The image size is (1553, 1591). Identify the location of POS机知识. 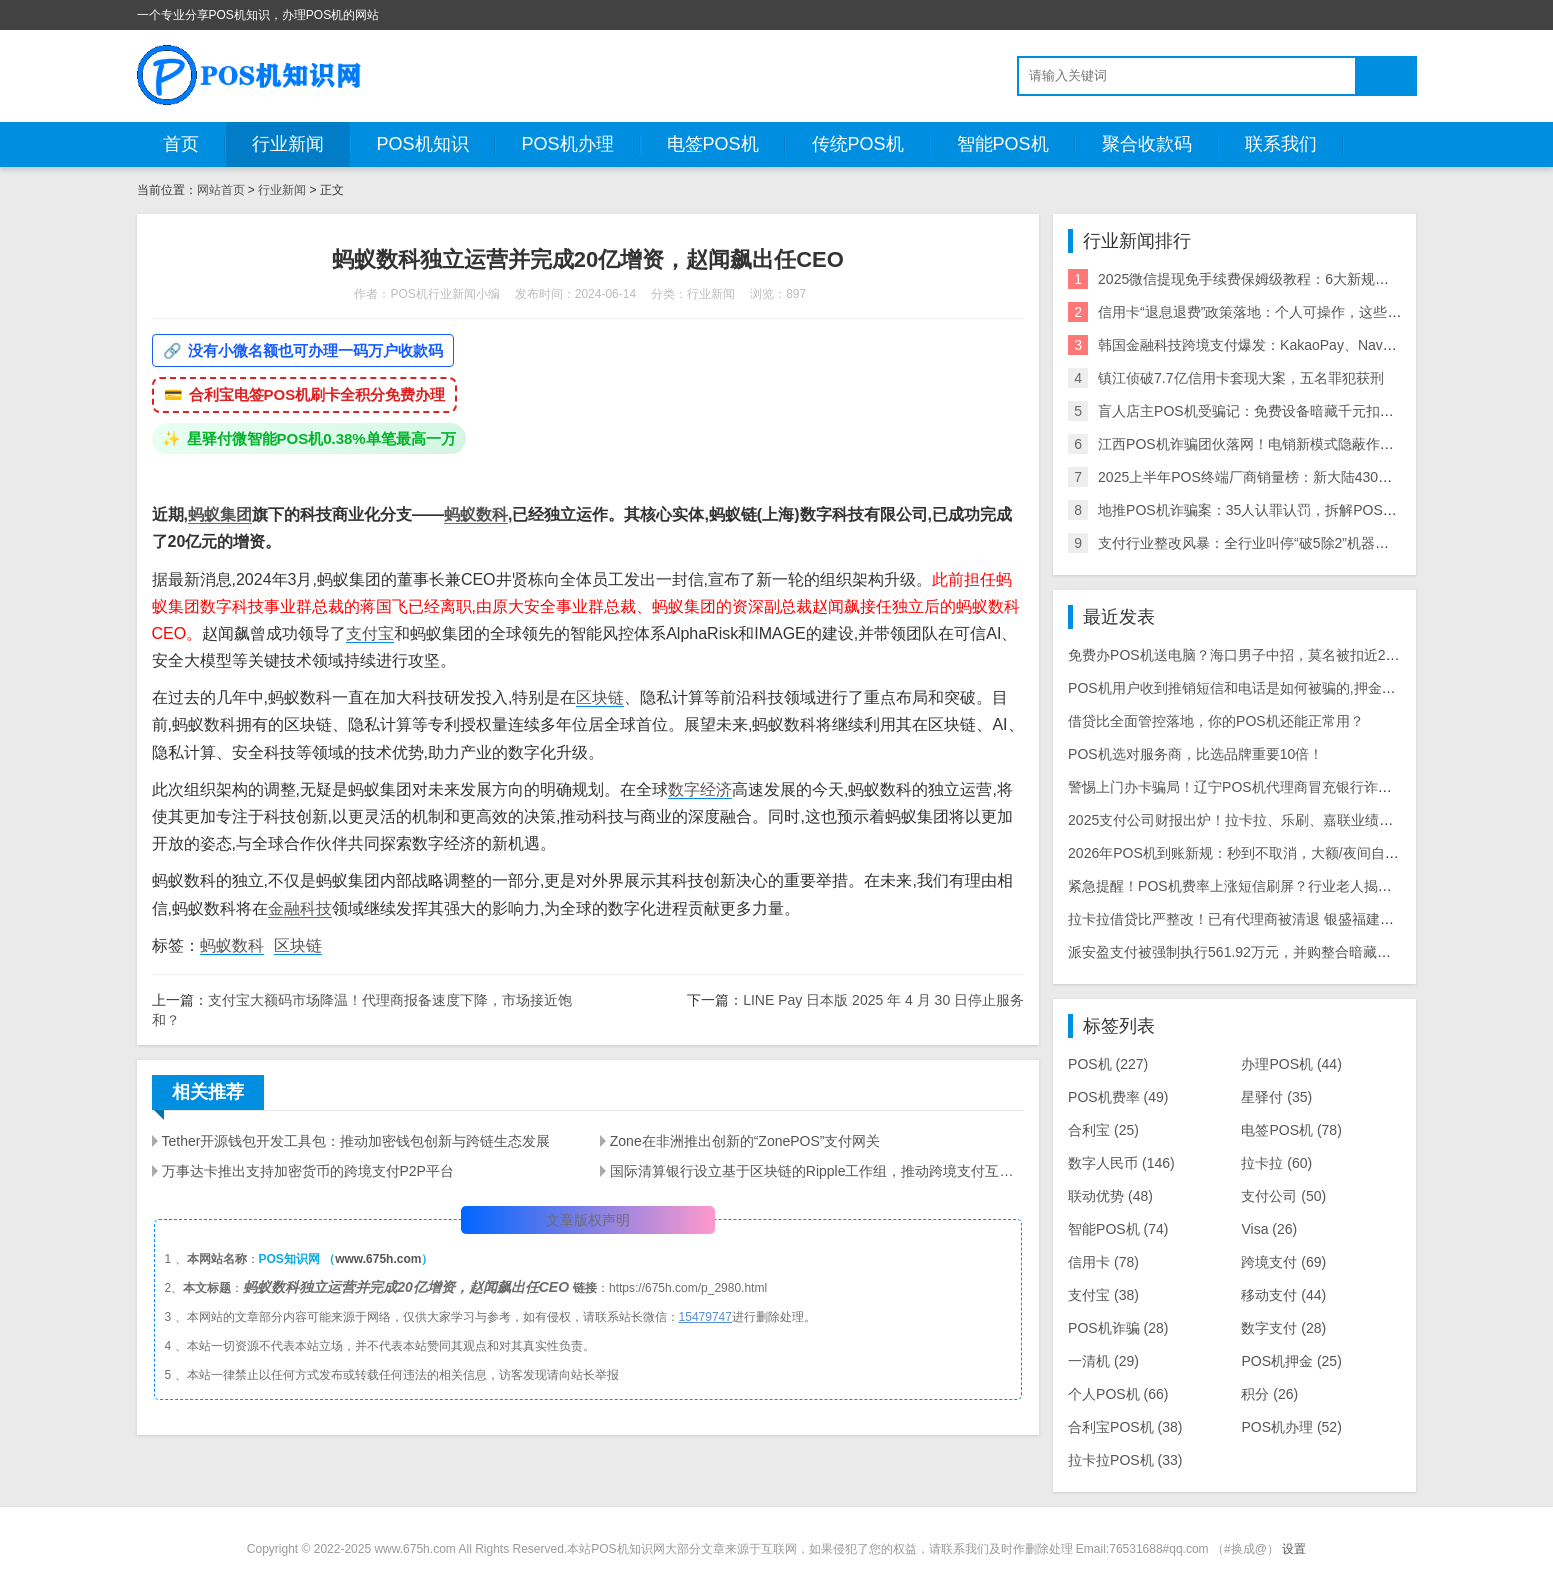
(423, 144).